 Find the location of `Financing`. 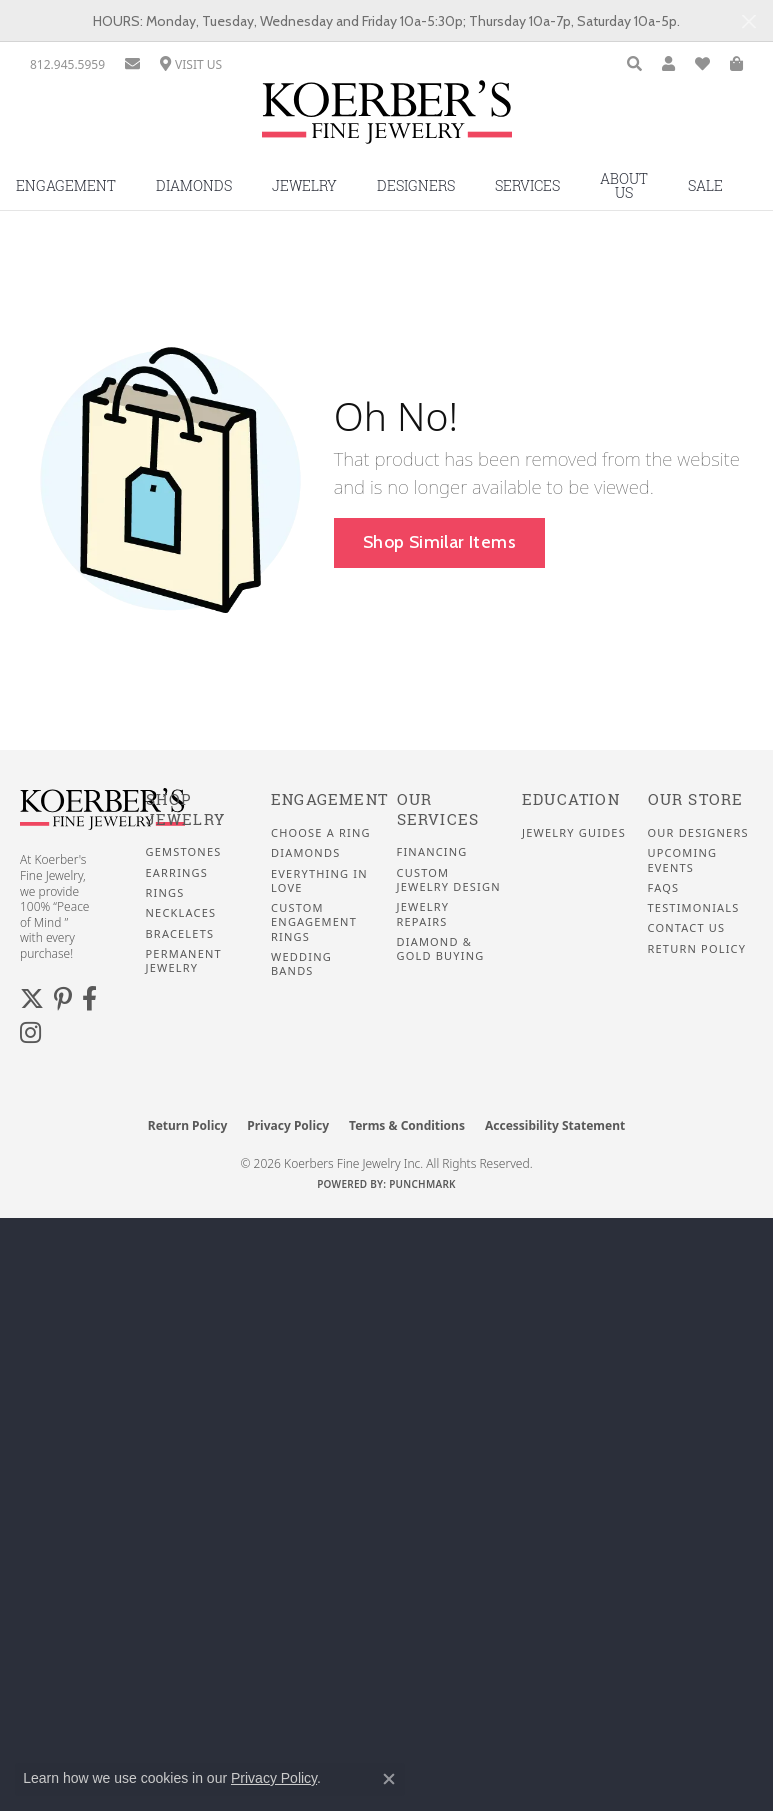

Financing is located at coordinates (432, 852).